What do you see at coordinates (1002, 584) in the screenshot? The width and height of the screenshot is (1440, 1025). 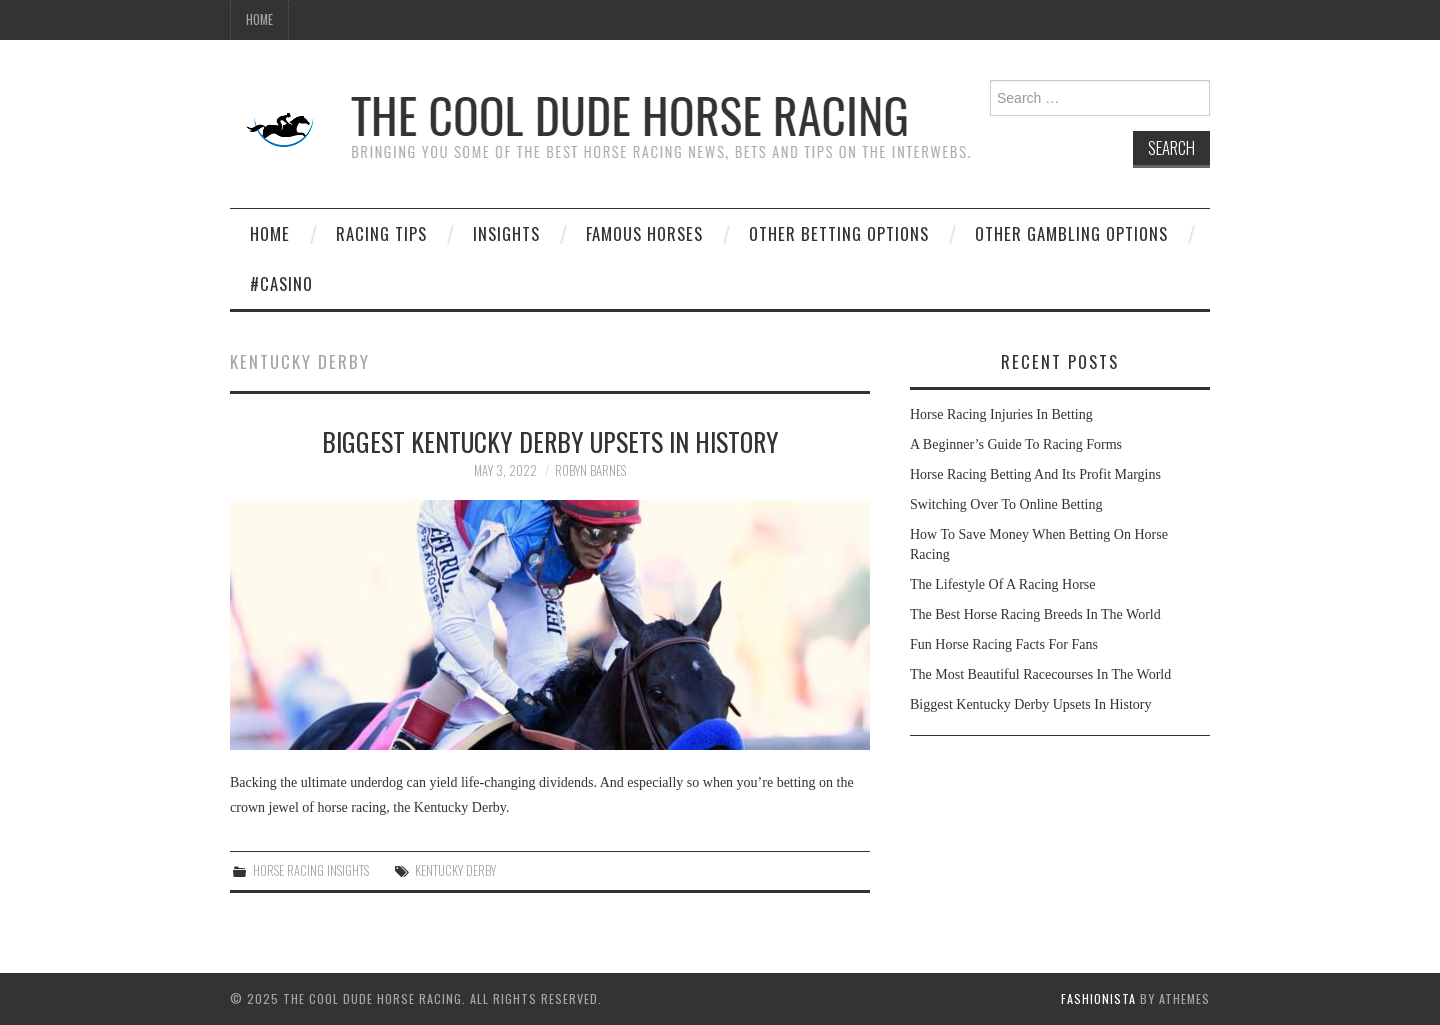 I see `The Lifestyle Of A Racing Horse` at bounding box center [1002, 584].